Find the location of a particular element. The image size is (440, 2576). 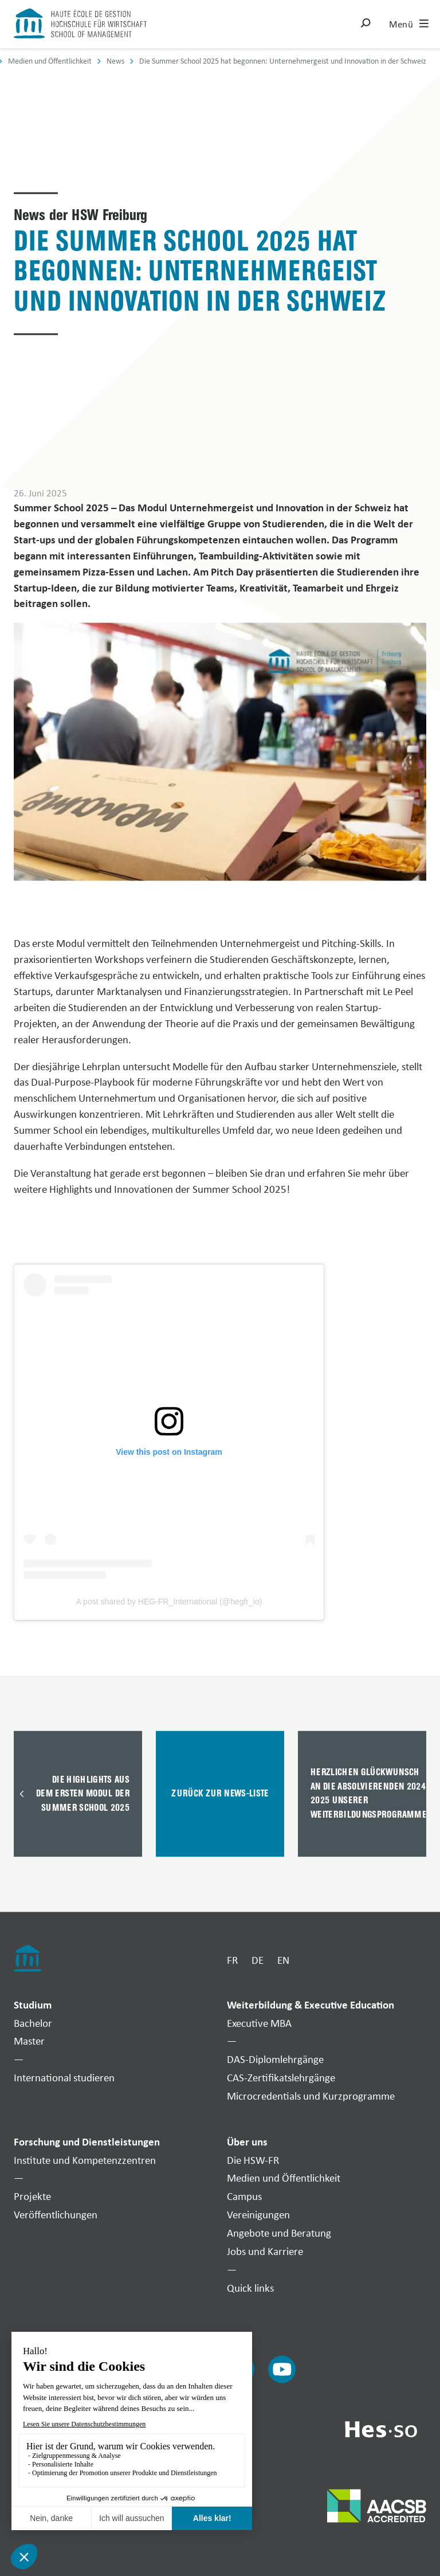

Über uns is located at coordinates (247, 2141).